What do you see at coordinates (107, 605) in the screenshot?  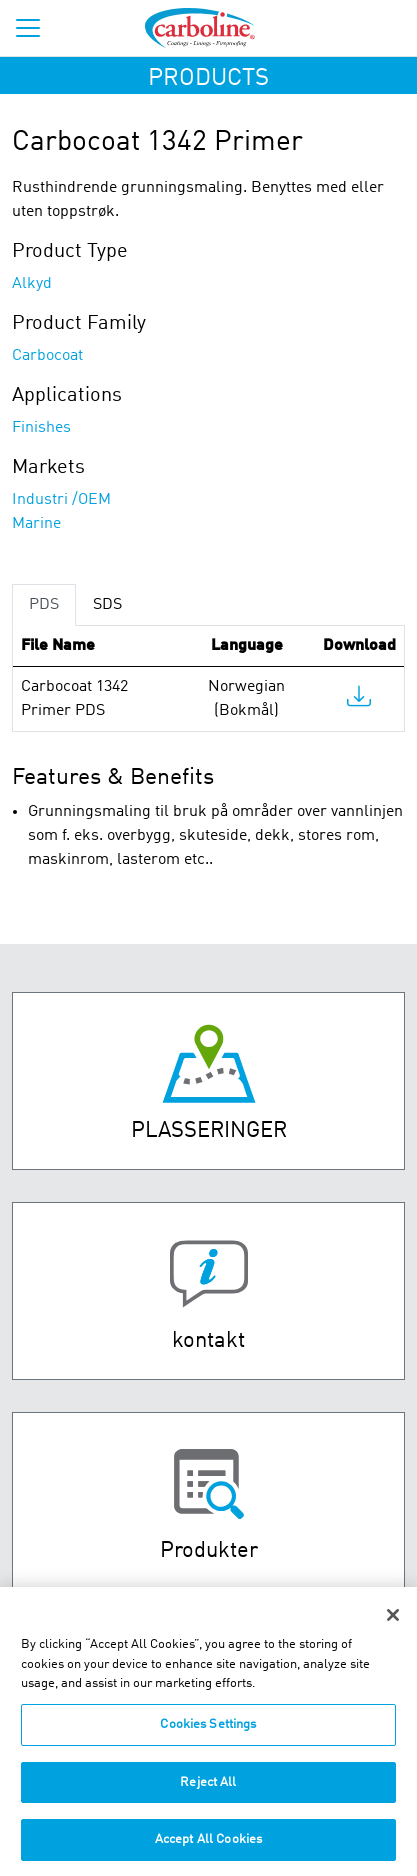 I see `SDS [tab]` at bounding box center [107, 605].